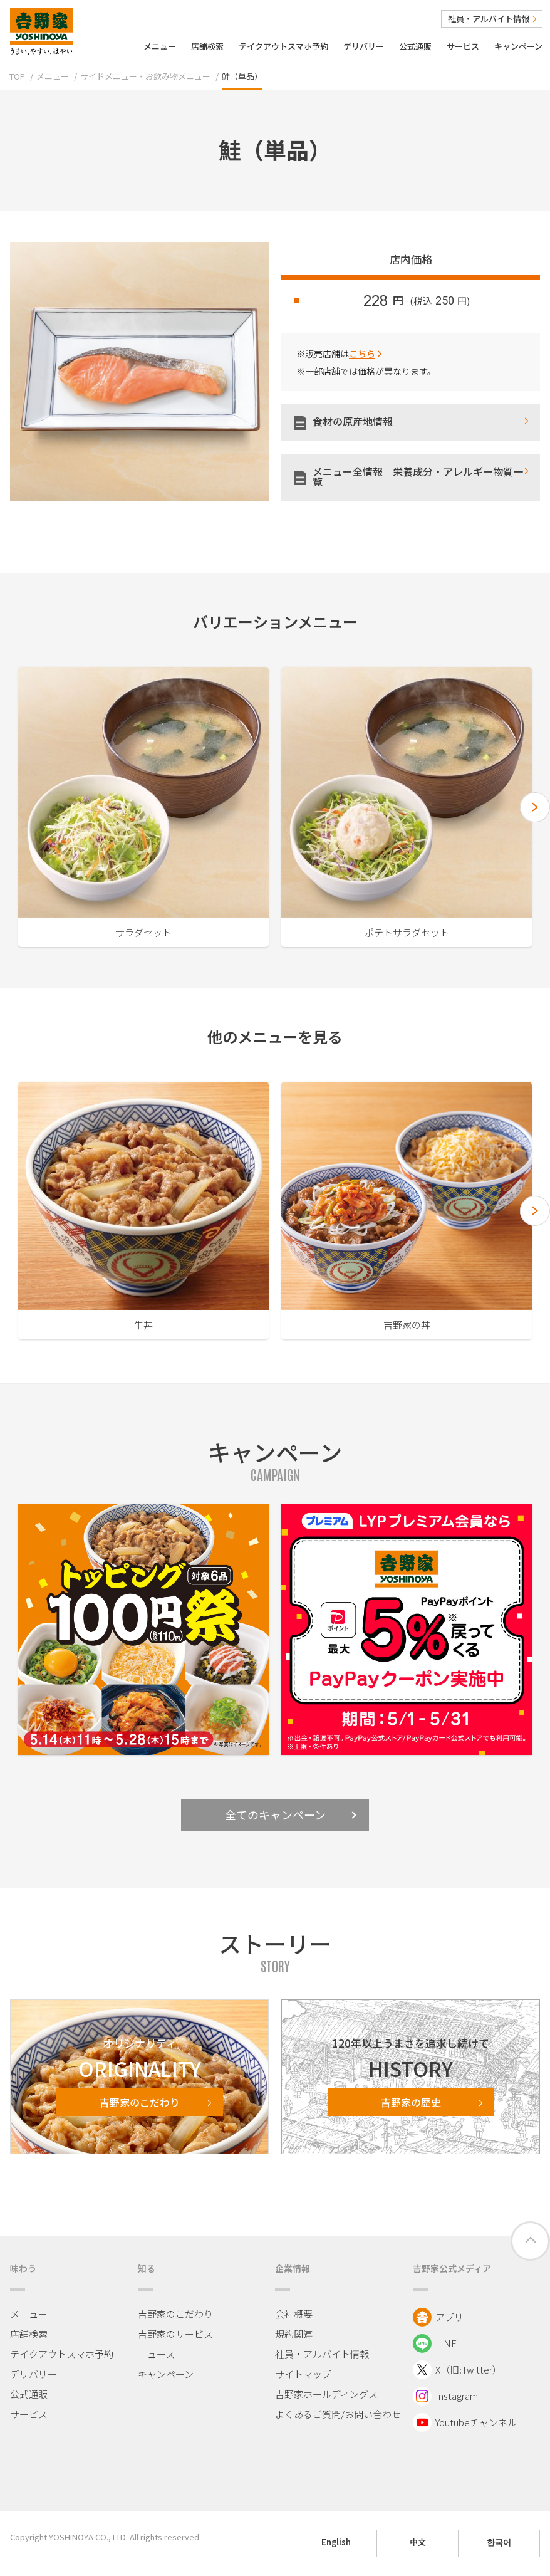 This screenshot has height=2576, width=550. What do you see at coordinates (362, 353) in the screenshot?
I see `こちら` at bounding box center [362, 353].